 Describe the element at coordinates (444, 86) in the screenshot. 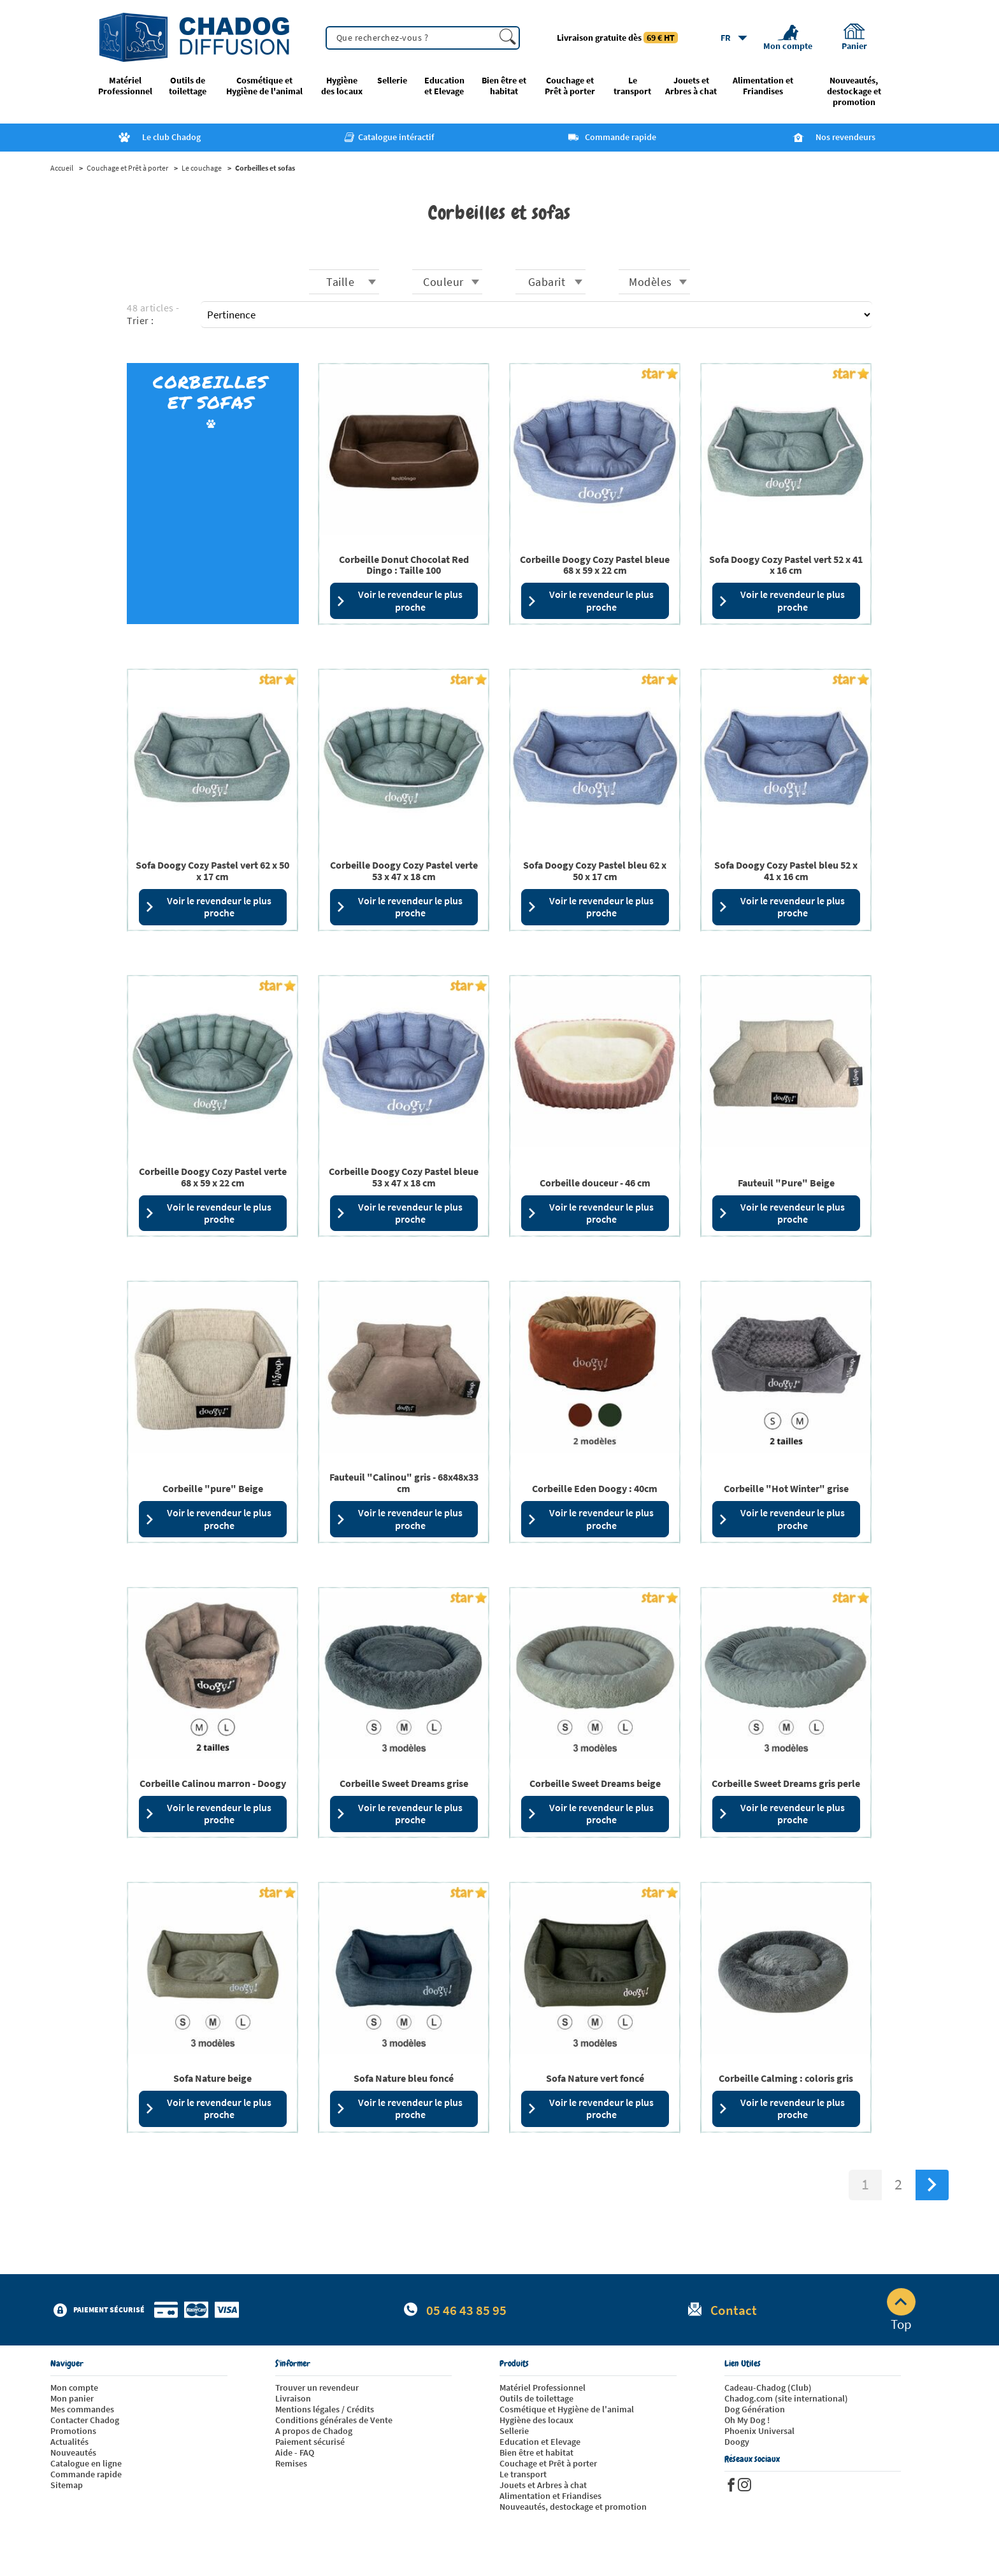

I see `Education et Elevage` at that location.